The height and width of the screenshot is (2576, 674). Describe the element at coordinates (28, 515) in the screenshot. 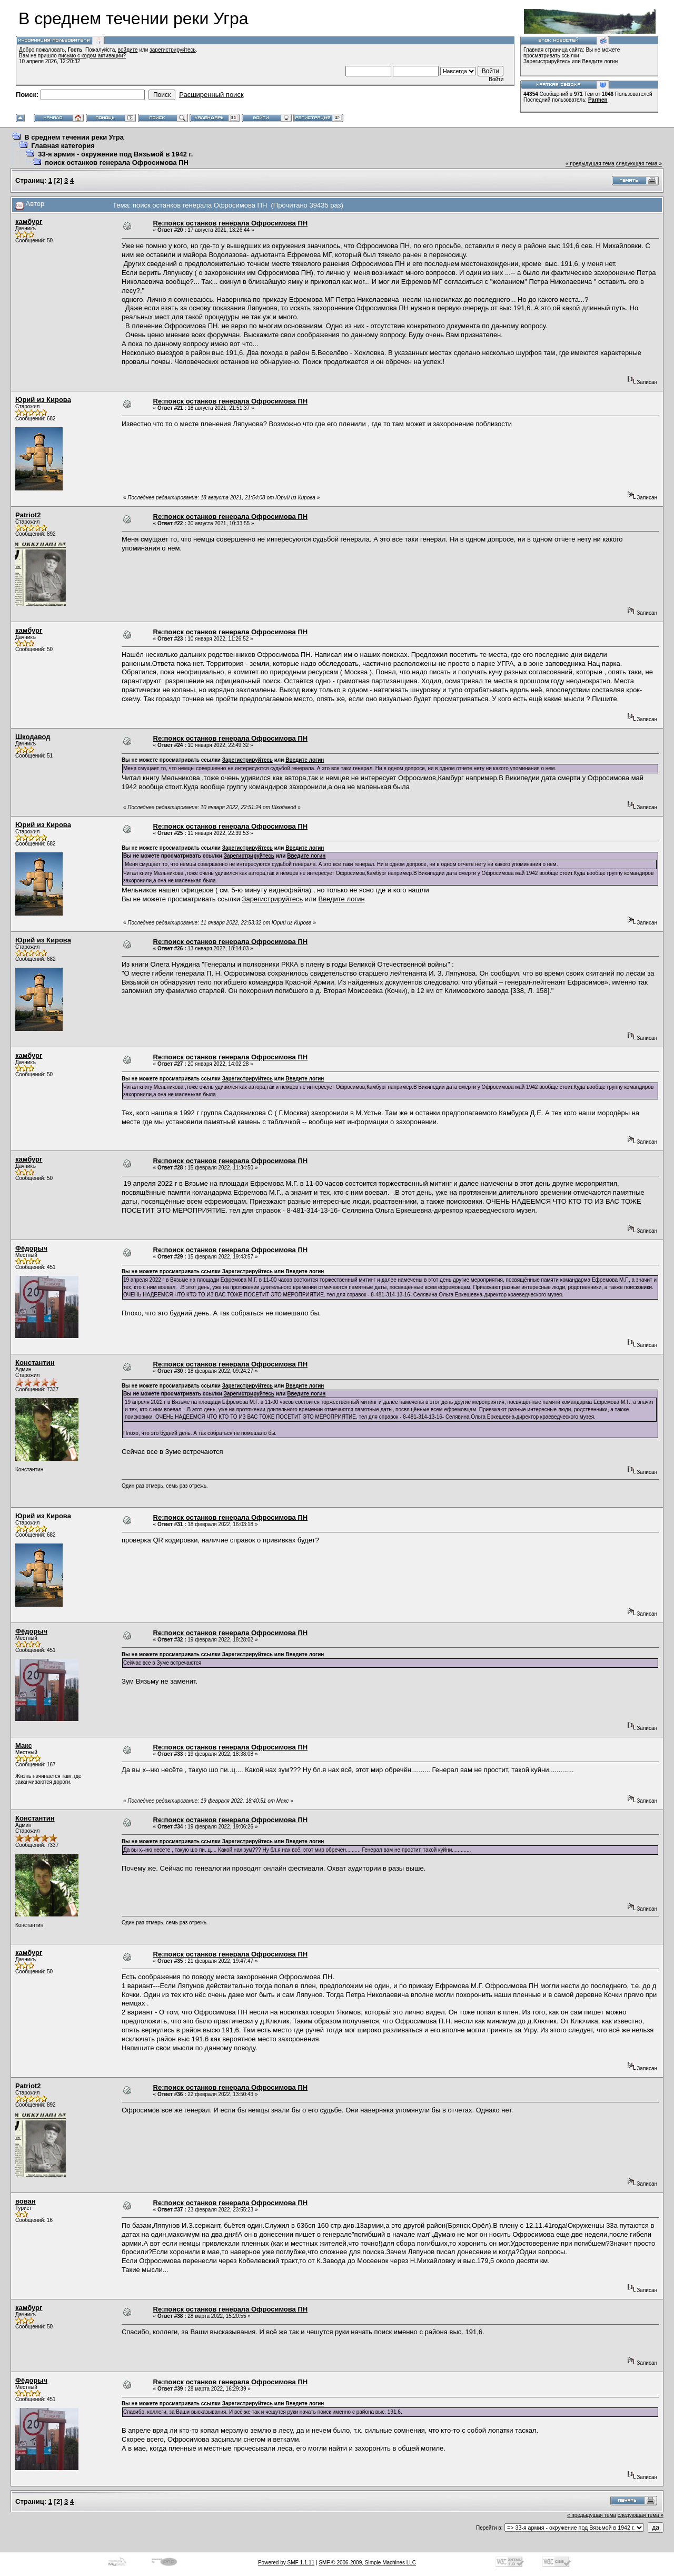

I see `Patriot2` at that location.